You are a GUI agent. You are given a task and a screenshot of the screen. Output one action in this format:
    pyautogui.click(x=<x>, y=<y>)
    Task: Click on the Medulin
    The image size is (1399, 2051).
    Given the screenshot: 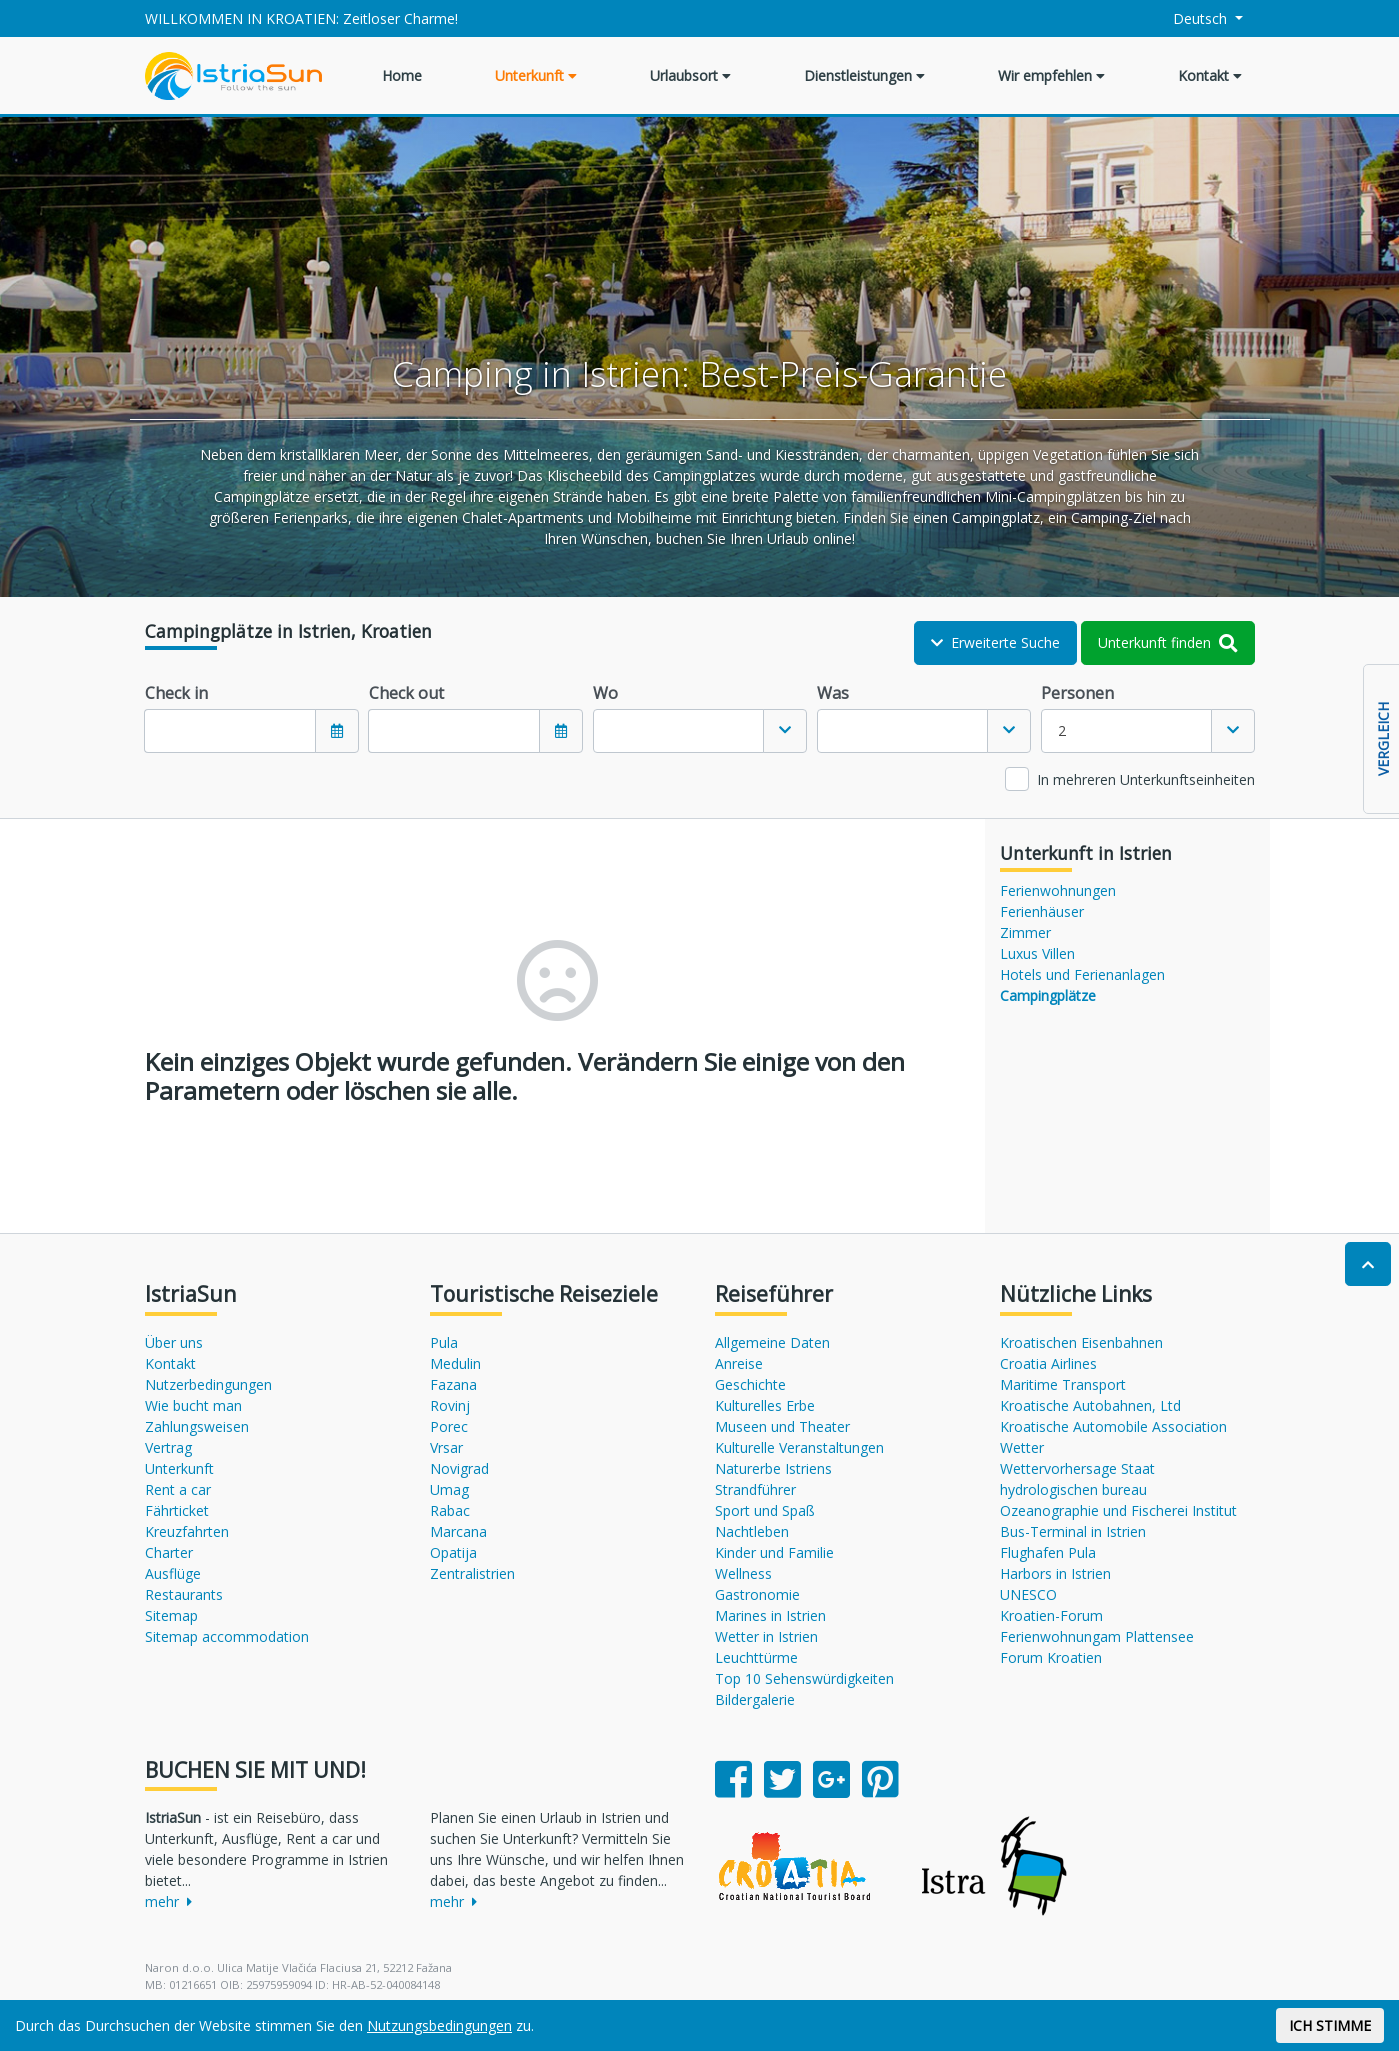 What is the action you would take?
    pyautogui.click(x=455, y=1363)
    